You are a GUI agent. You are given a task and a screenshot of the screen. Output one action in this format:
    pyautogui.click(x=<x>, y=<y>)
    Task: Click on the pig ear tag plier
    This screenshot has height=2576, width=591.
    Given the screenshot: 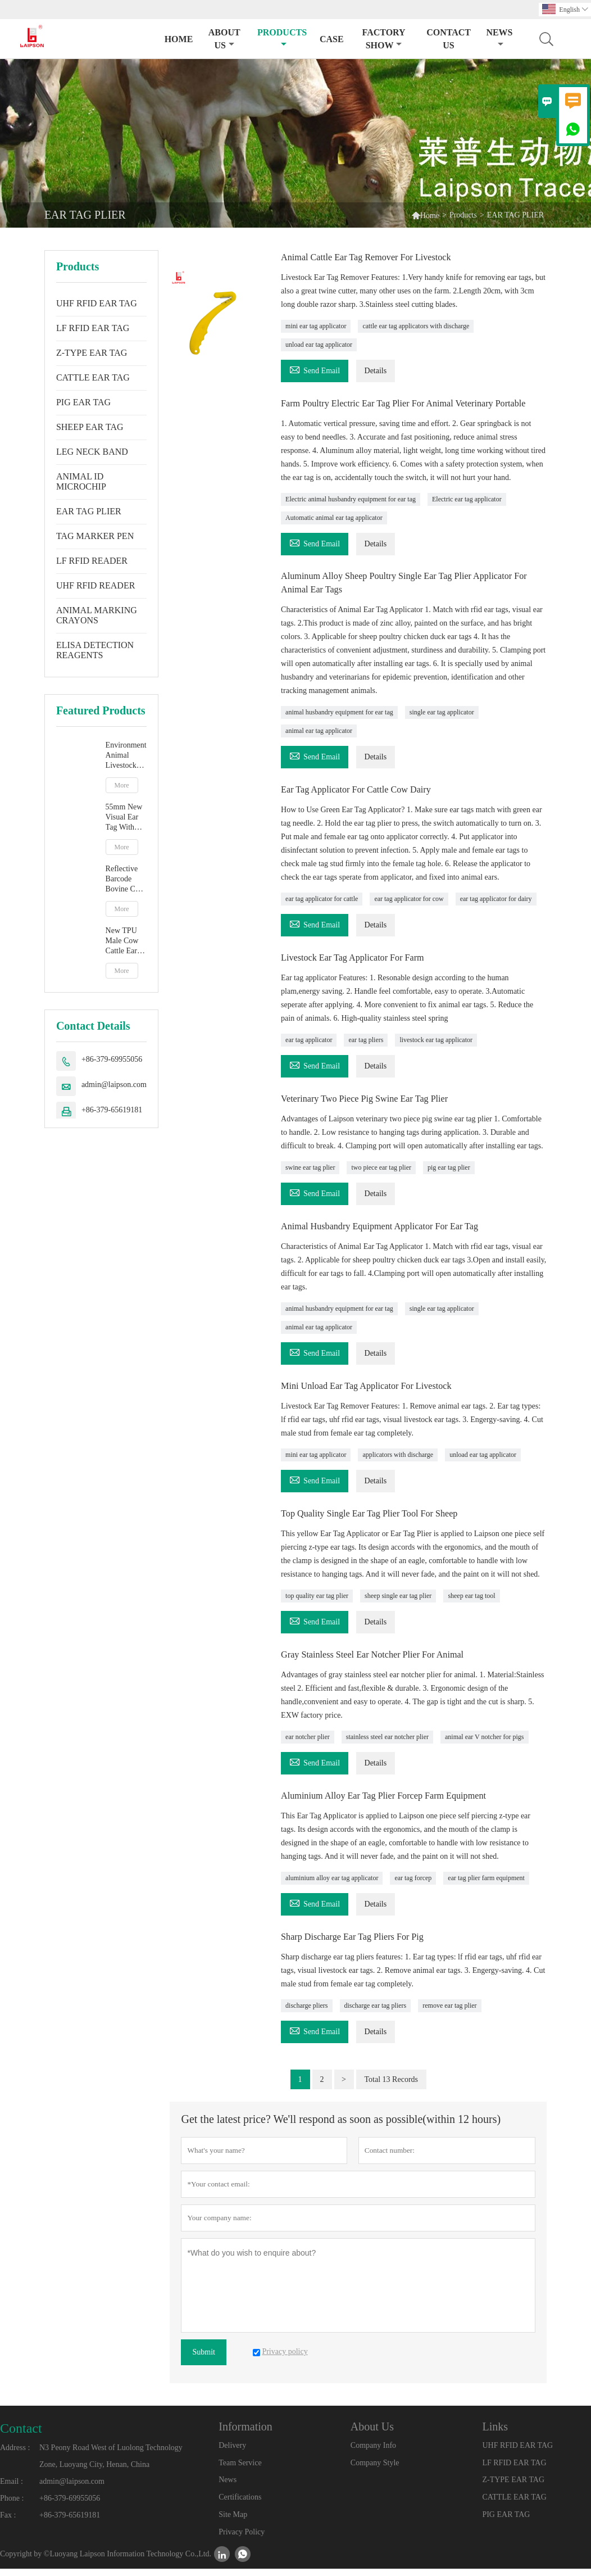 What is the action you would take?
    pyautogui.click(x=449, y=1178)
    